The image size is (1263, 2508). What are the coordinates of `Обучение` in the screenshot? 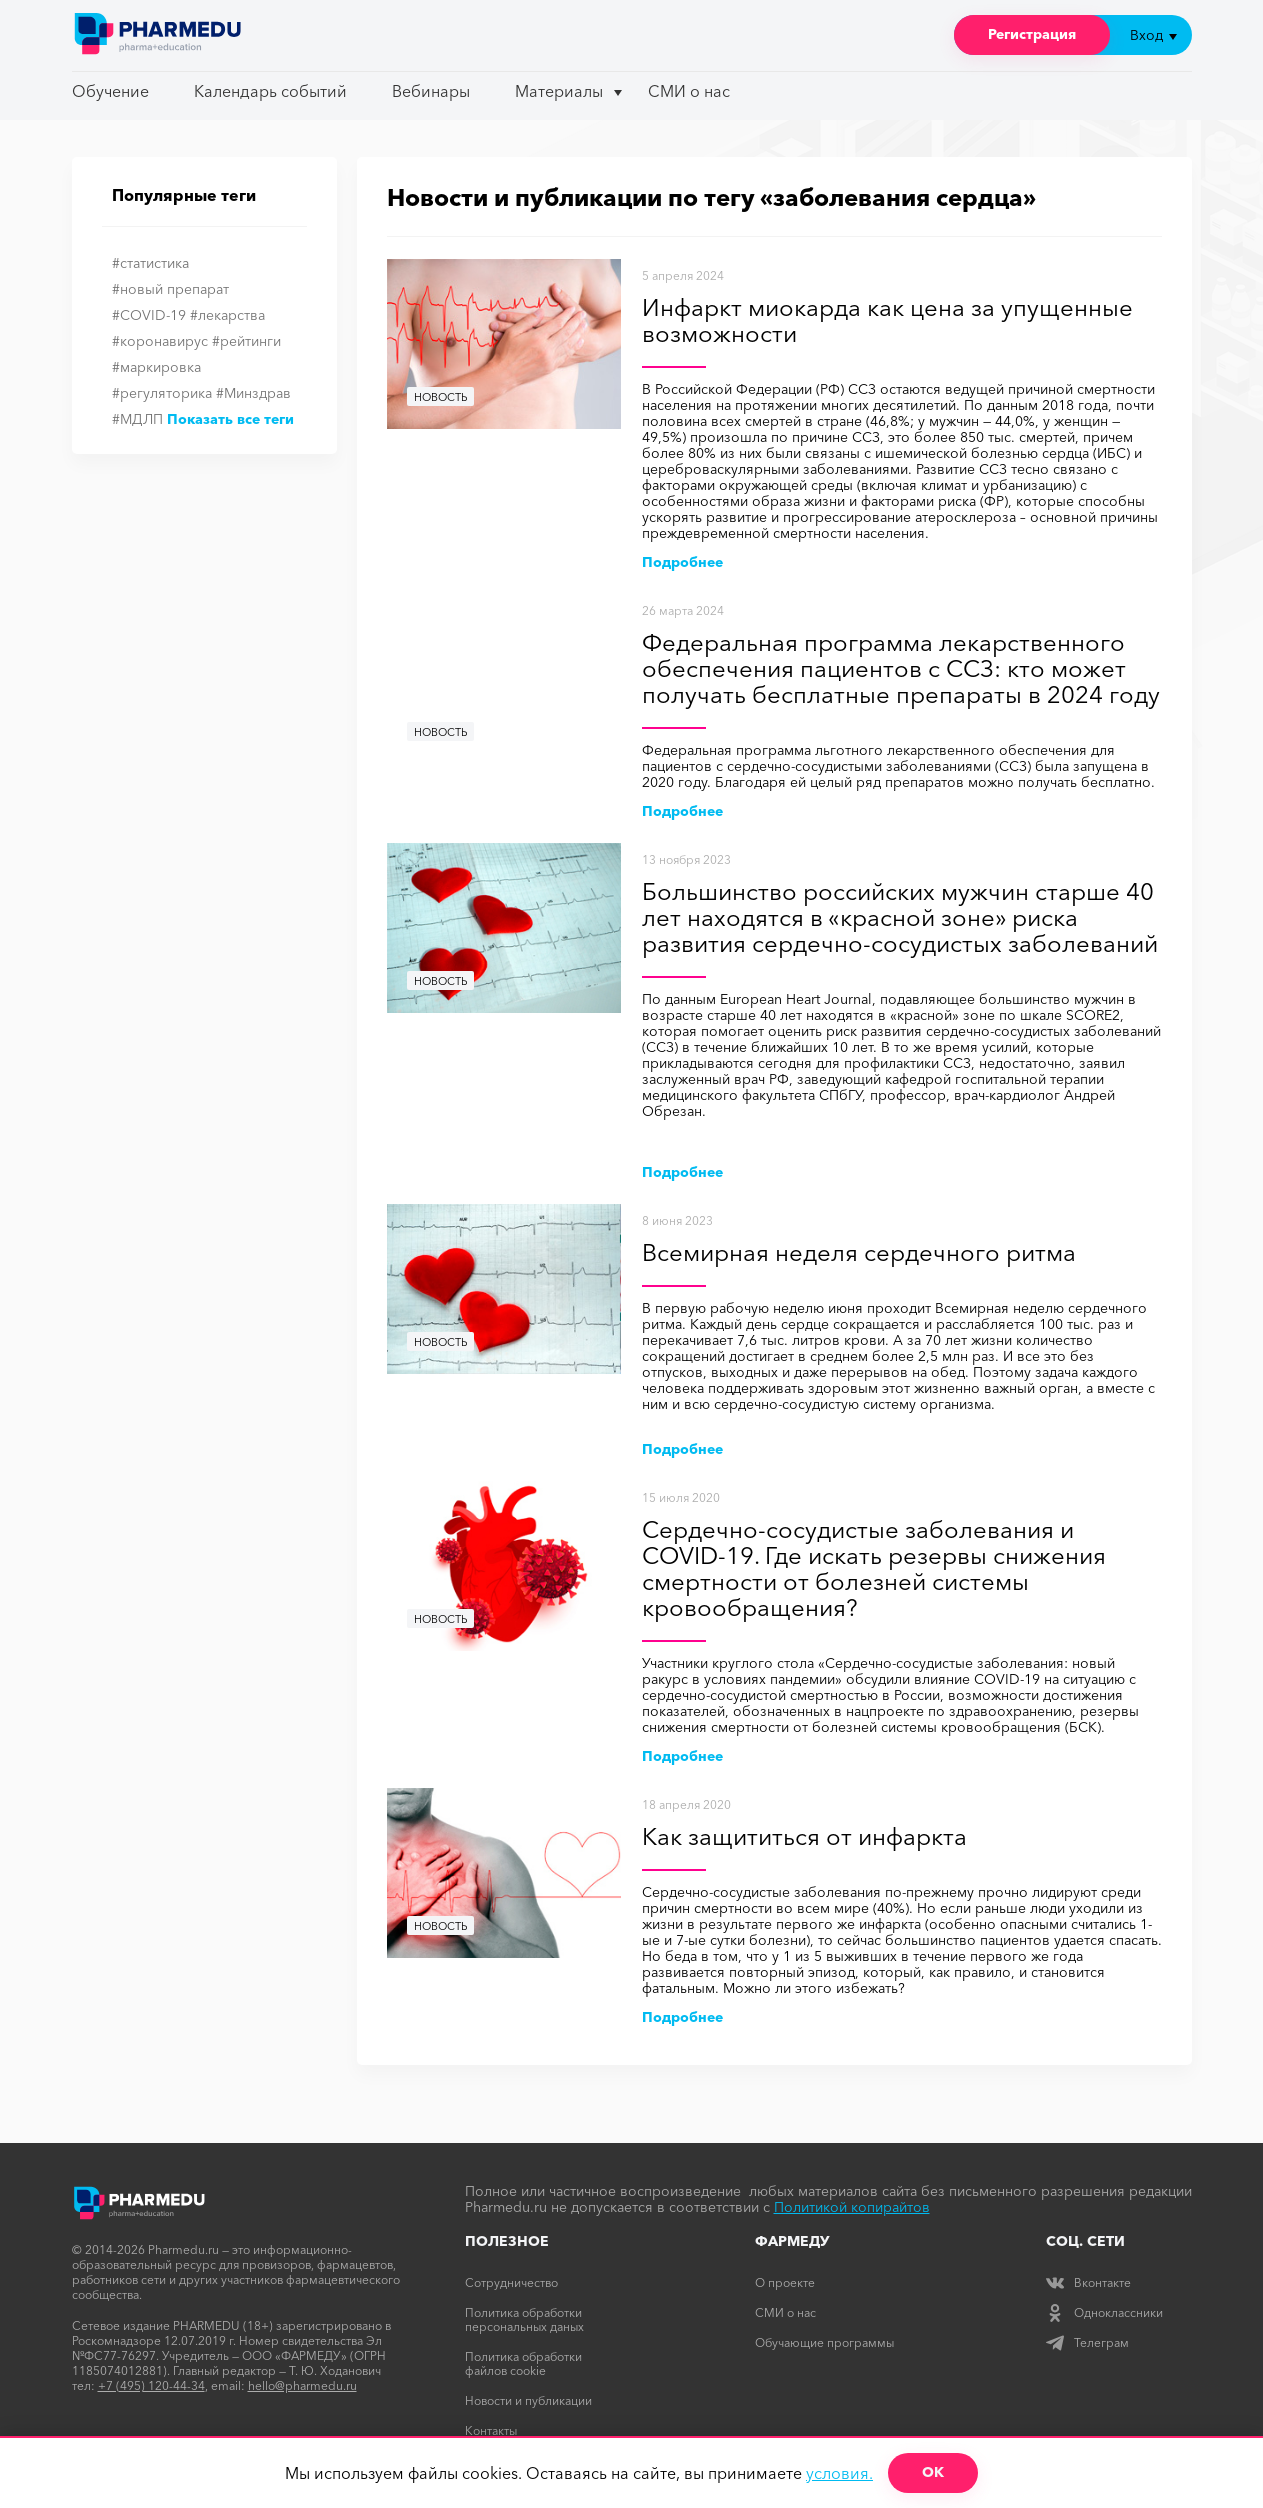 It's located at (110, 91).